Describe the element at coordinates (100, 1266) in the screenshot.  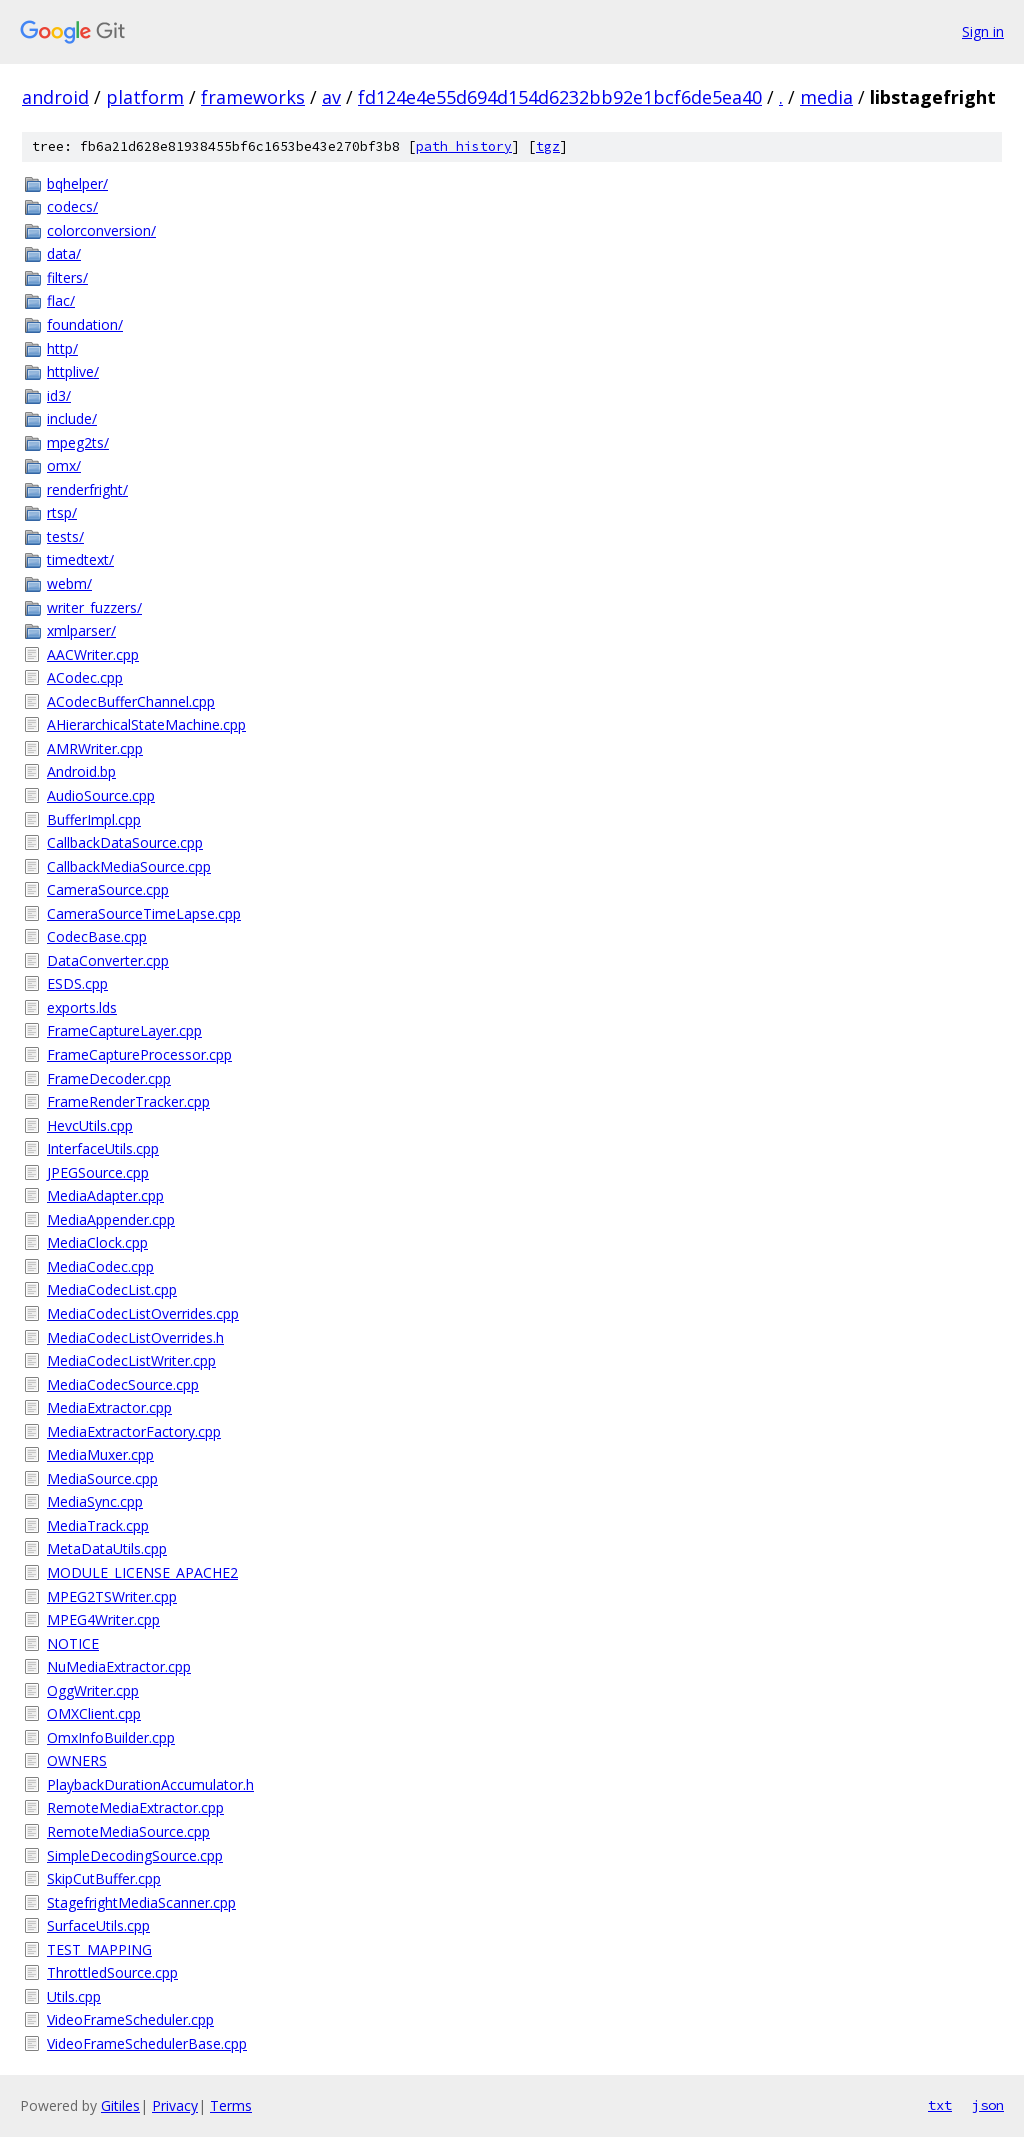
I see `MediaCodec.cpp` at that location.